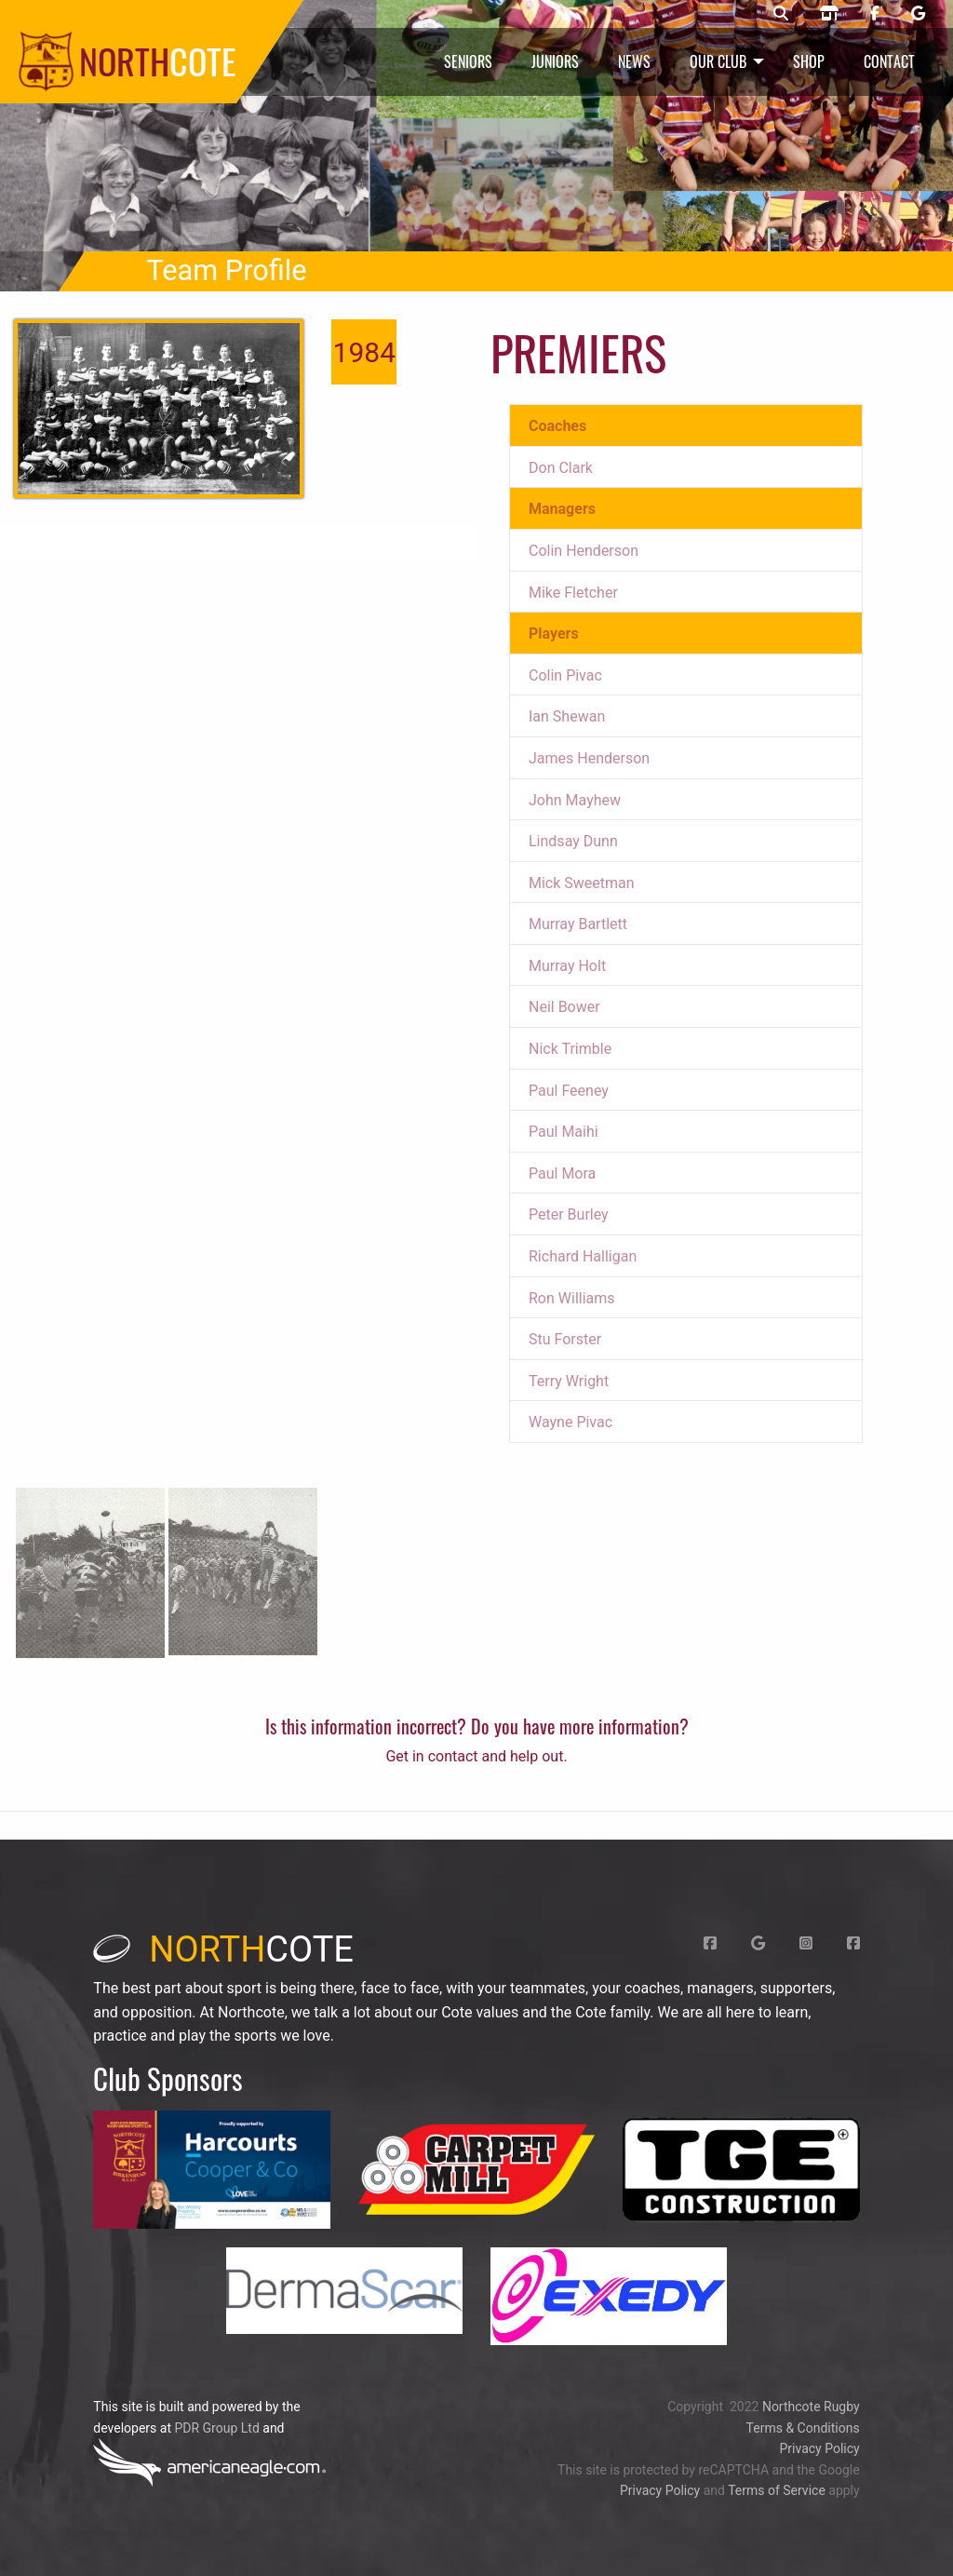 The width and height of the screenshot is (953, 2576). What do you see at coordinates (569, 1381) in the screenshot?
I see `Terry Wright` at bounding box center [569, 1381].